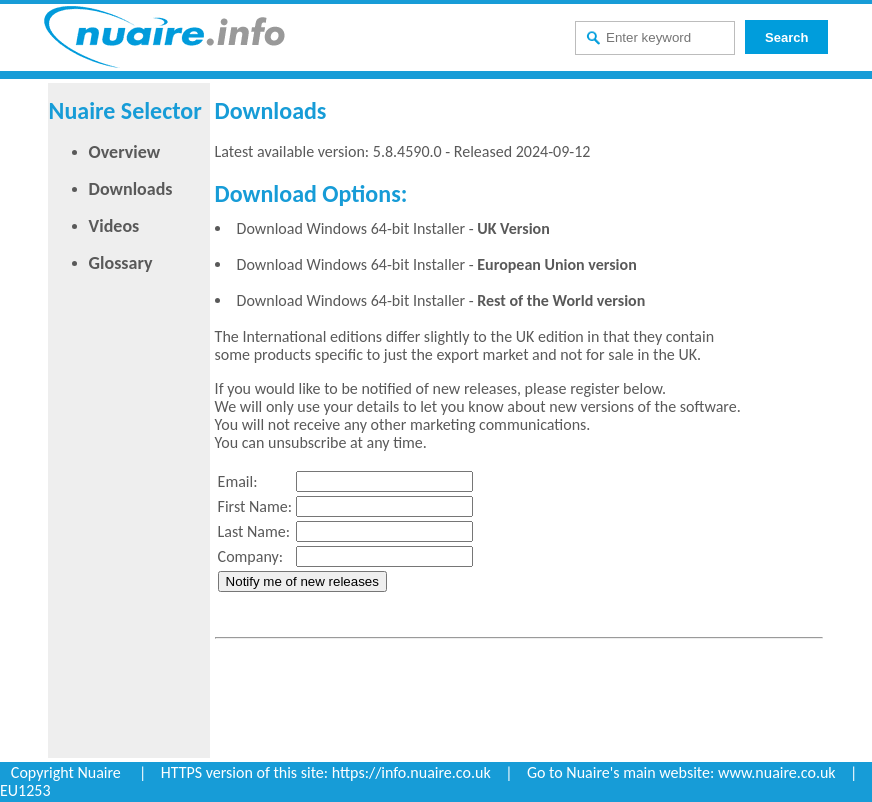  I want to click on www.nuaire.co.uk, so click(777, 772).